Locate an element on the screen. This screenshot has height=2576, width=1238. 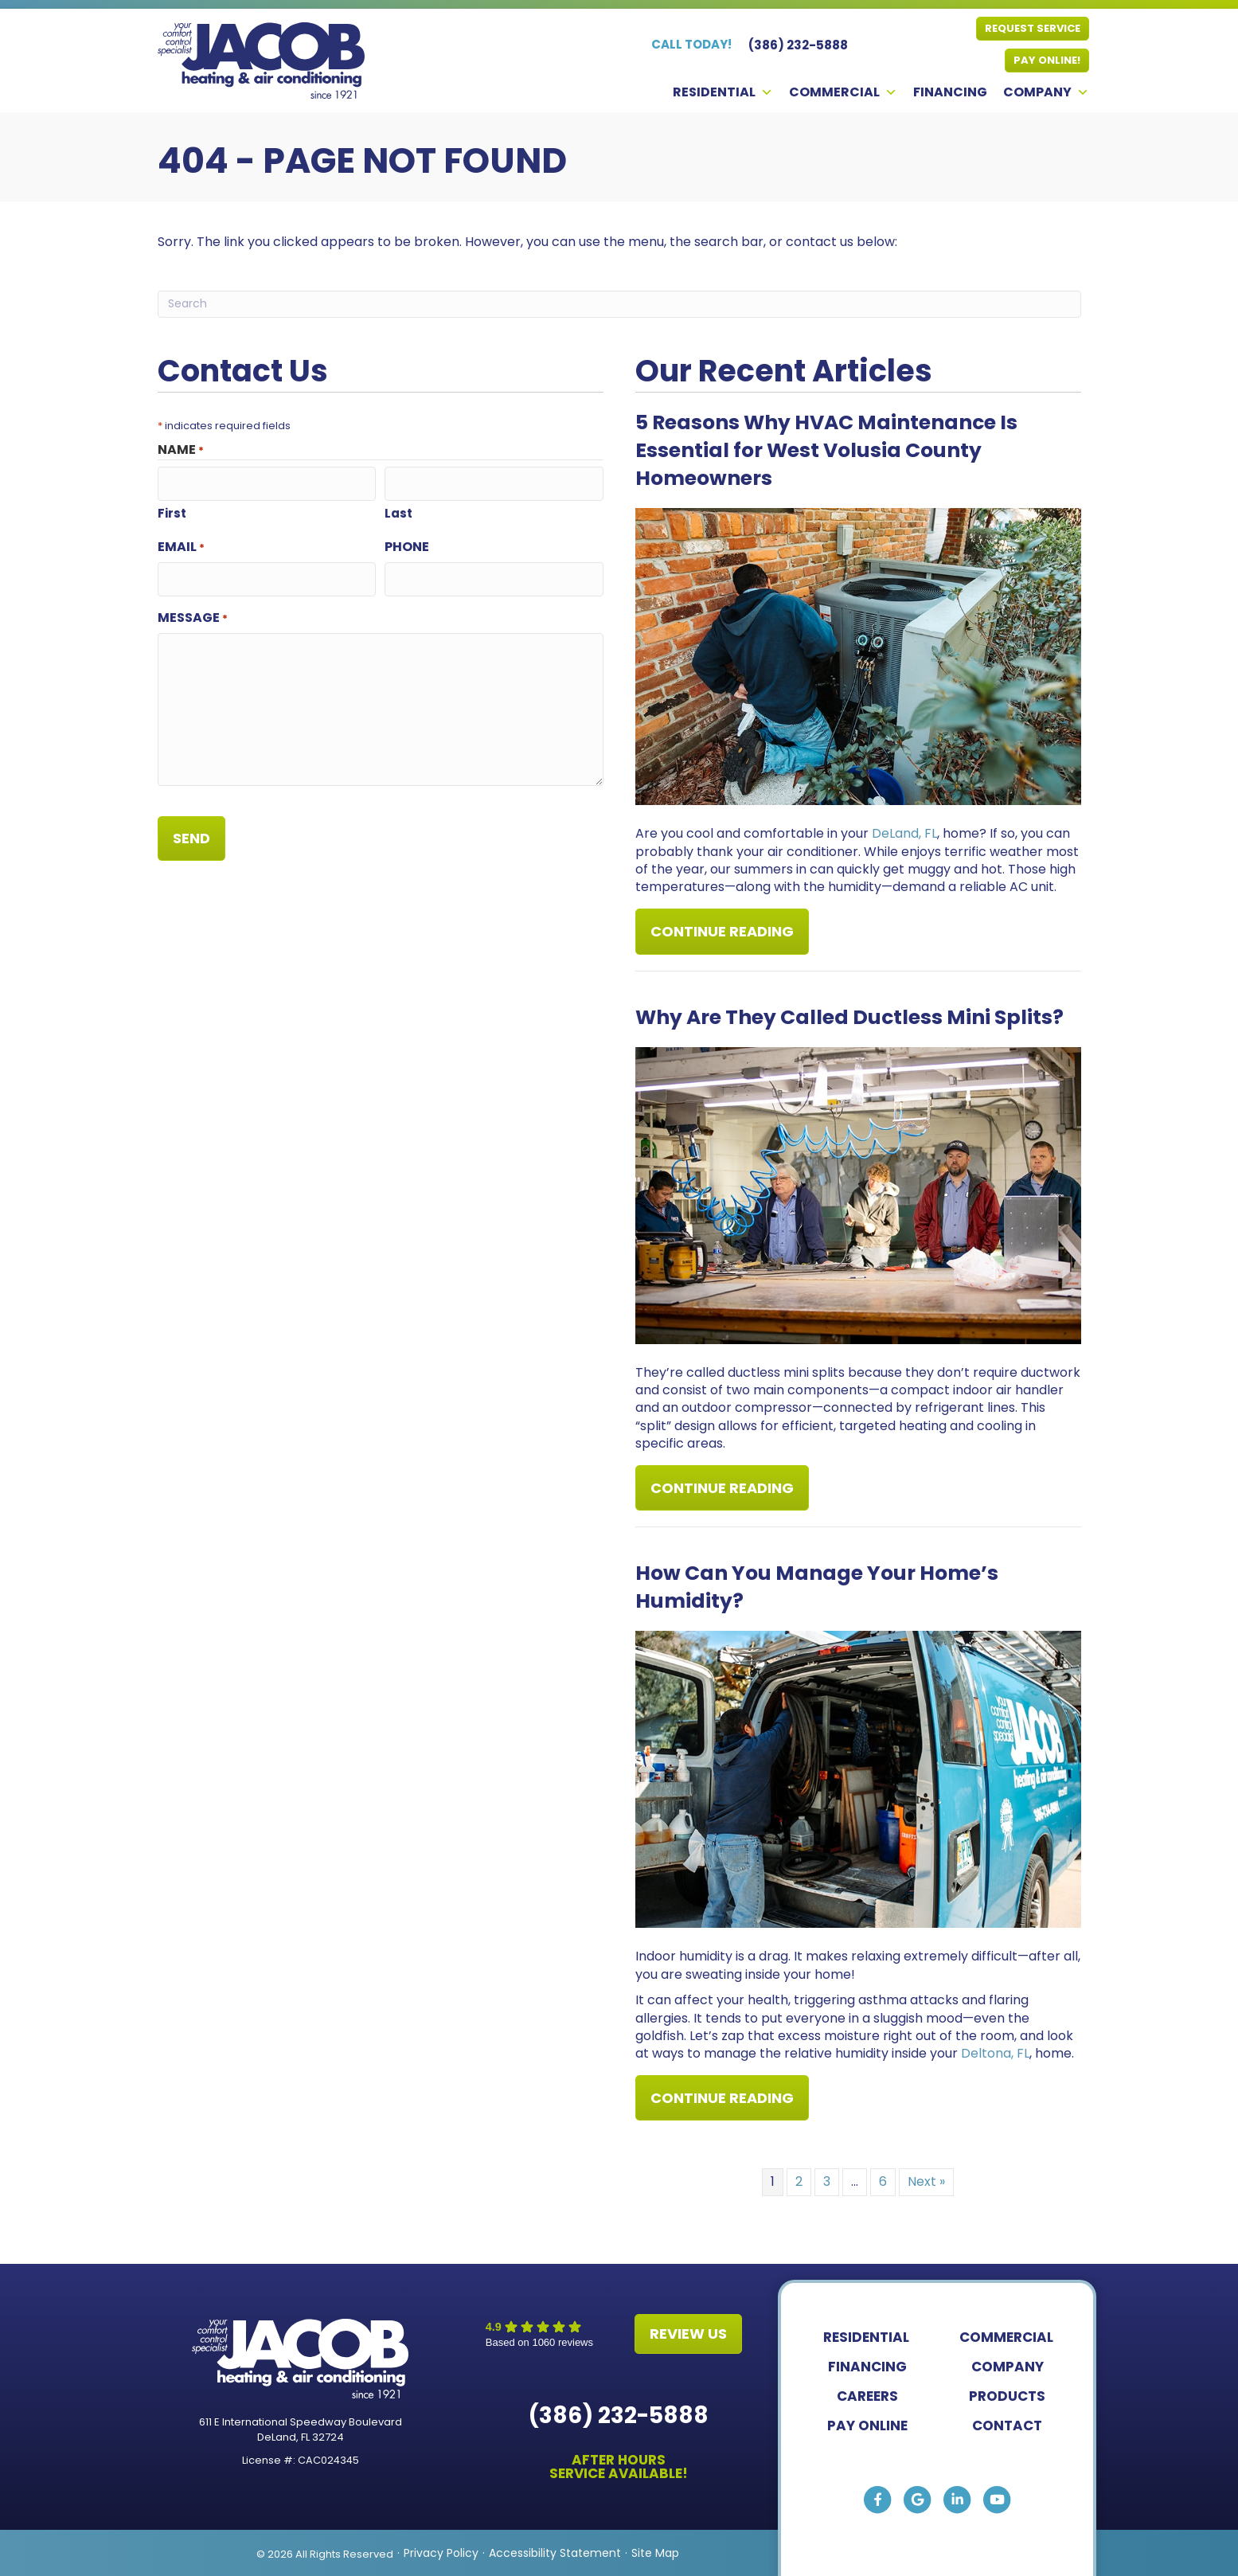
Careers is located at coordinates (867, 2394).